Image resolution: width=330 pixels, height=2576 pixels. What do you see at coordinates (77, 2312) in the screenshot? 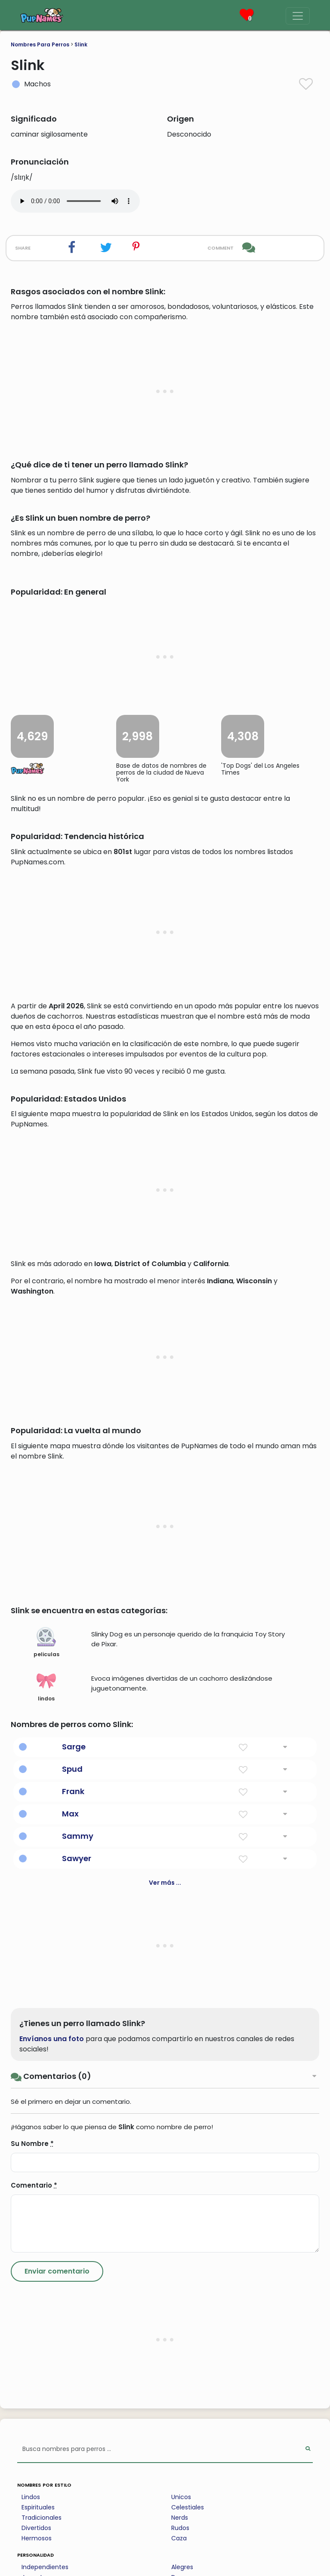
I see `Sammy` at bounding box center [77, 2312].